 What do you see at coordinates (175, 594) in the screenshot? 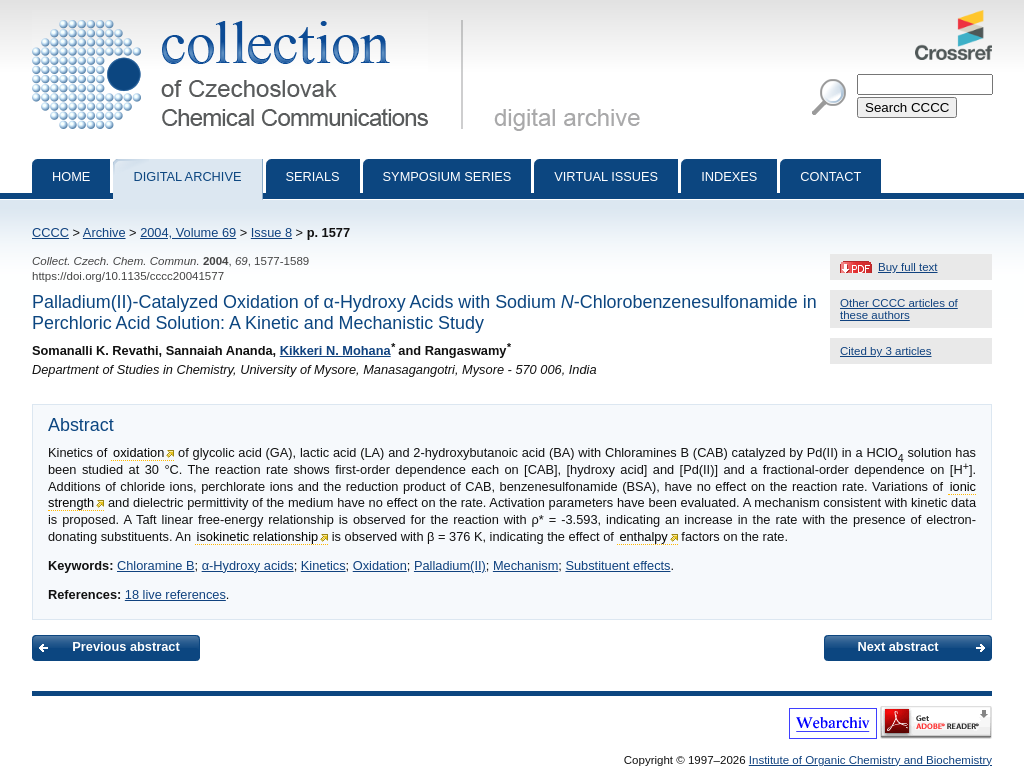
I see `18 live references` at bounding box center [175, 594].